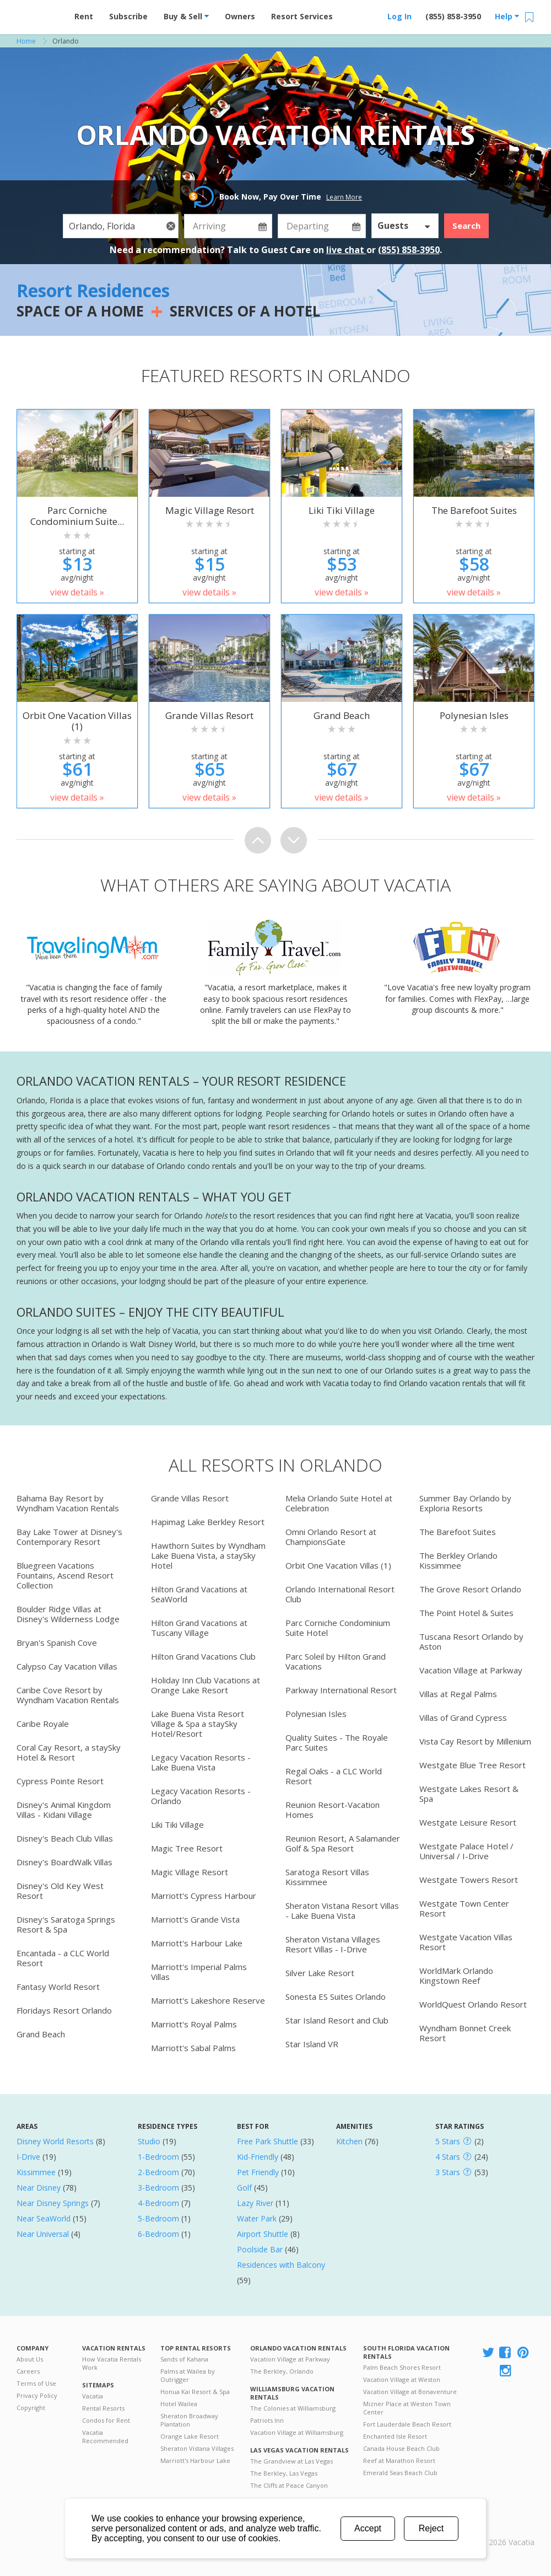 This screenshot has width=551, height=2576. Describe the element at coordinates (407, 2424) in the screenshot. I see `Fort Lauderdale Beach Resort` at that location.